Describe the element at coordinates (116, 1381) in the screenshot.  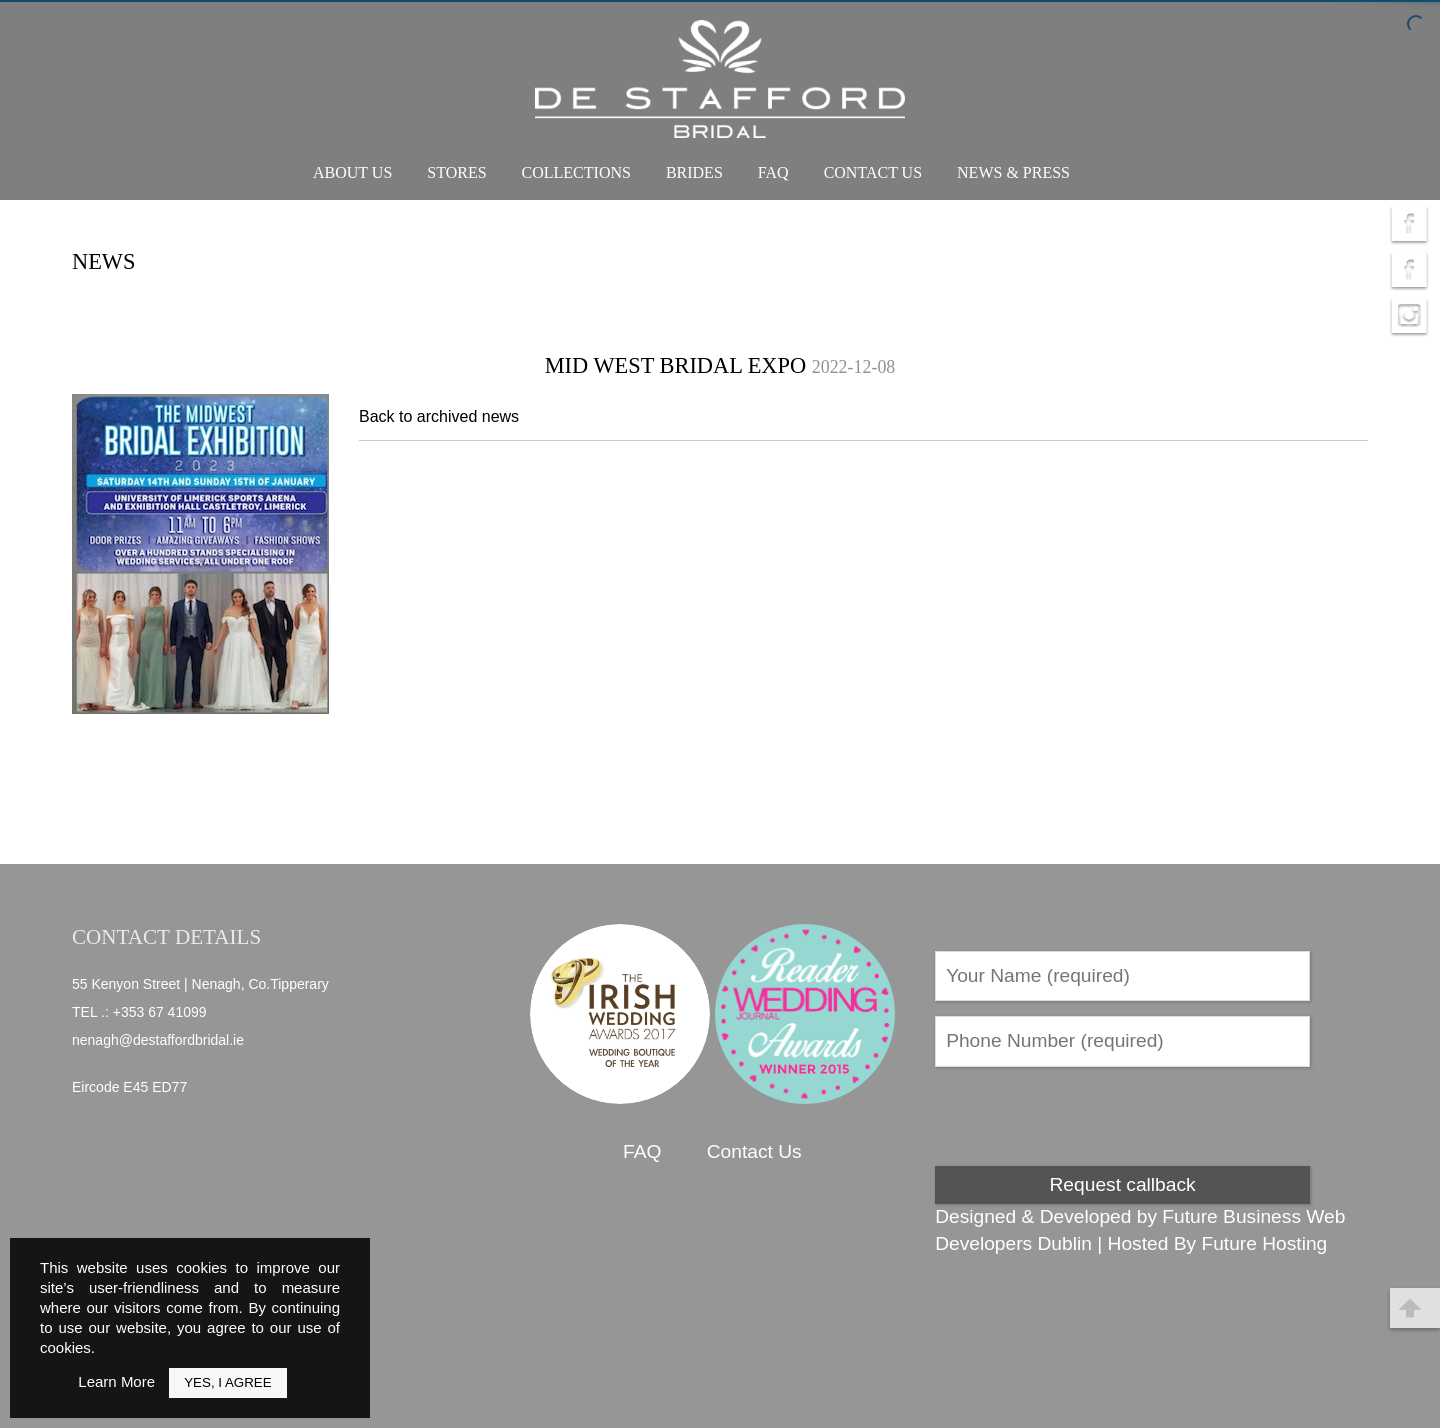
I see `Learn More` at that location.